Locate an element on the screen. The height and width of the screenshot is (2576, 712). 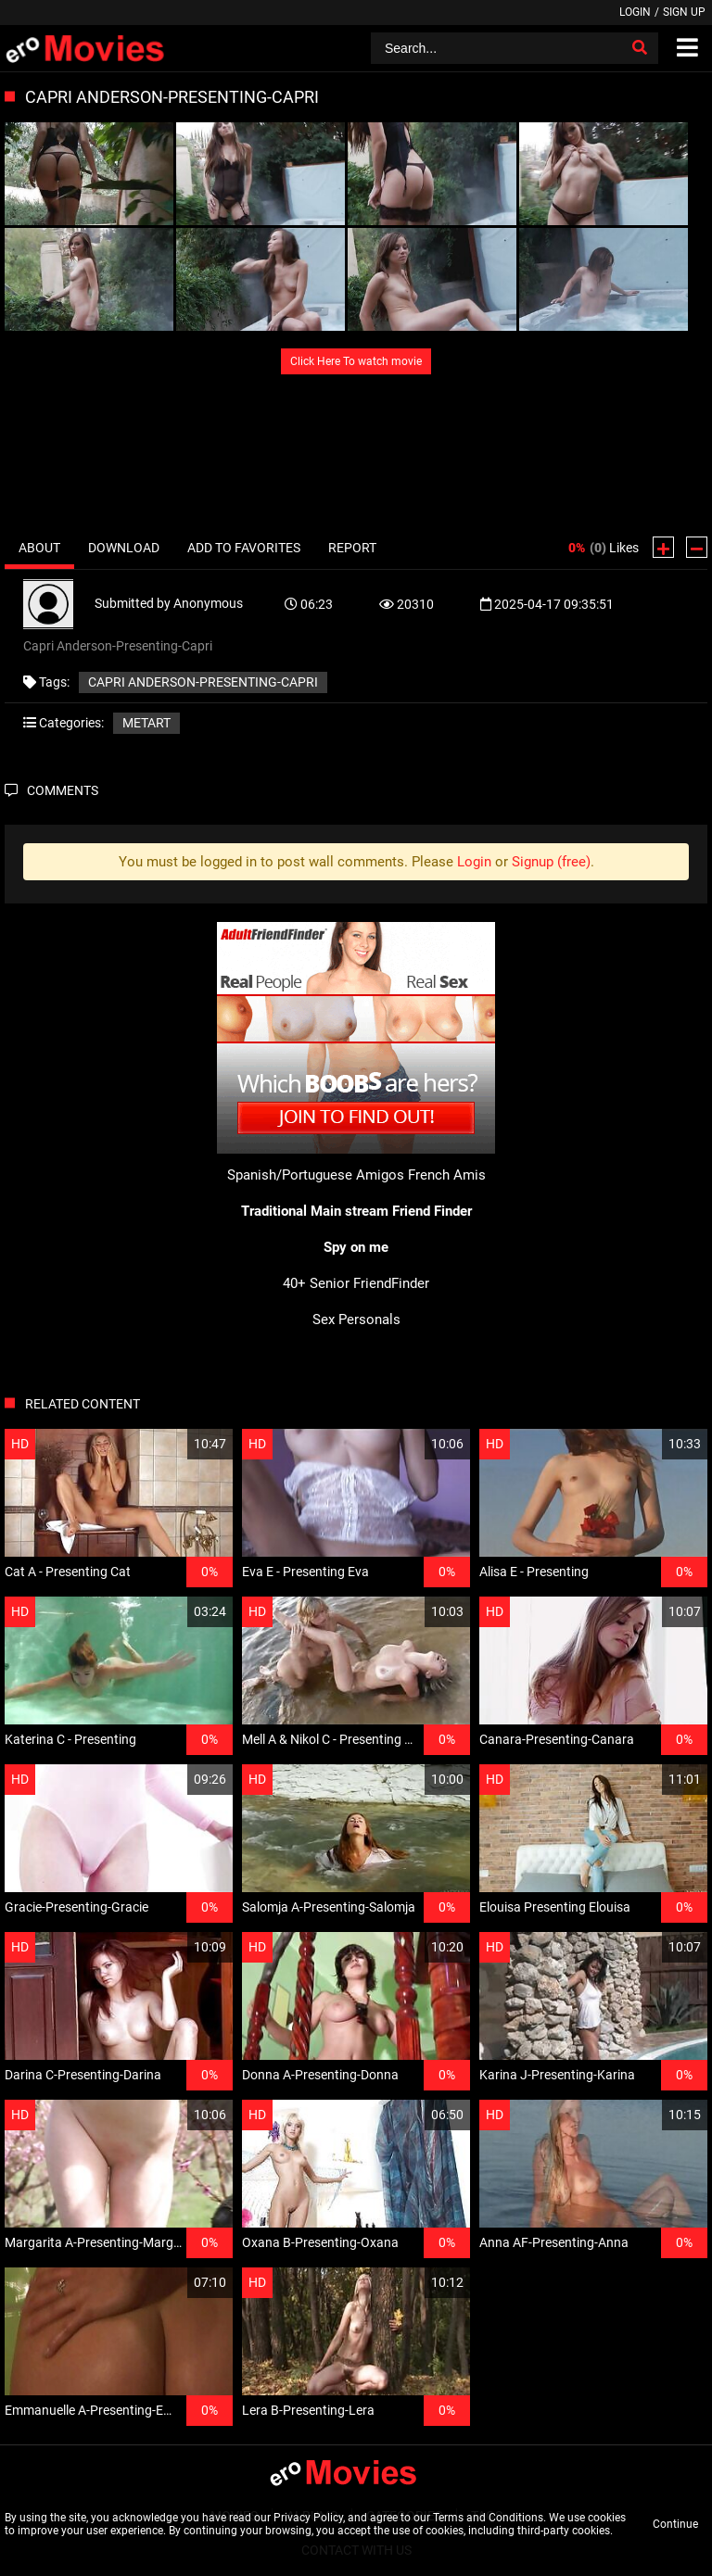
About [tab] is located at coordinates (39, 547).